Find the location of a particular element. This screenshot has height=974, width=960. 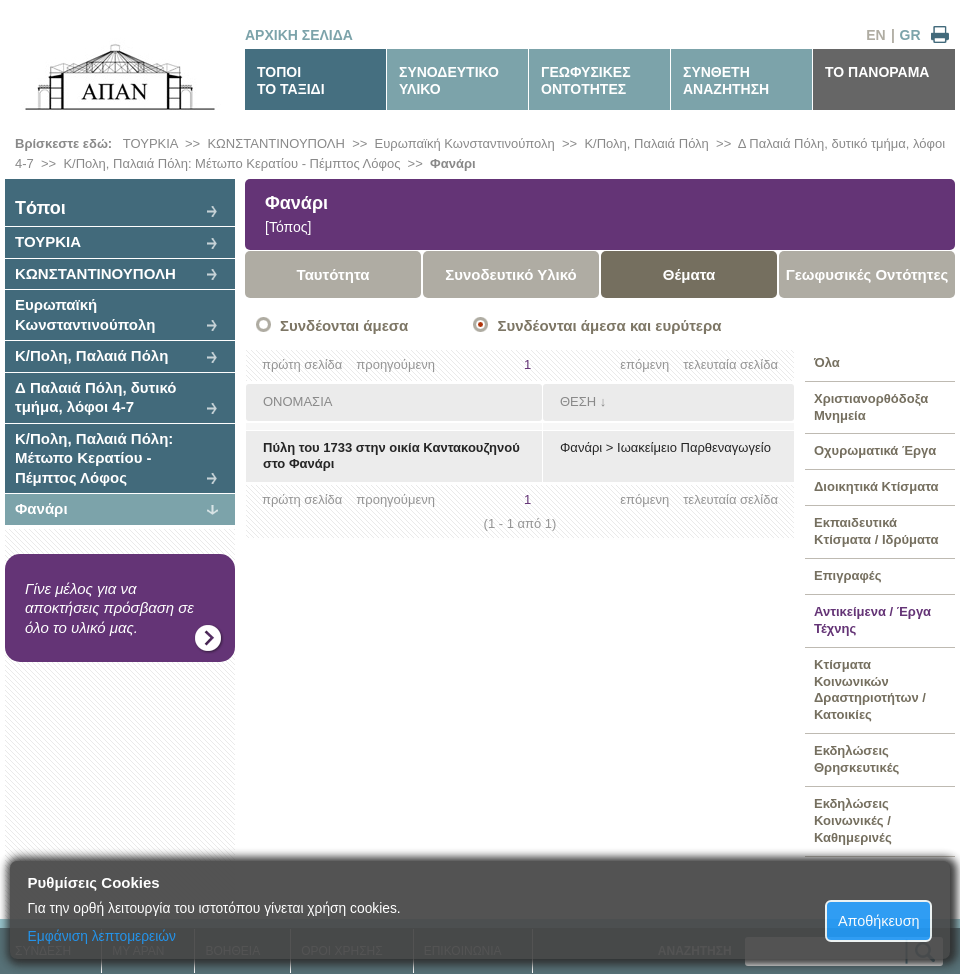

Εκδηλώσεις Κοινωνικές / Καθημερινές is located at coordinates (853, 820).